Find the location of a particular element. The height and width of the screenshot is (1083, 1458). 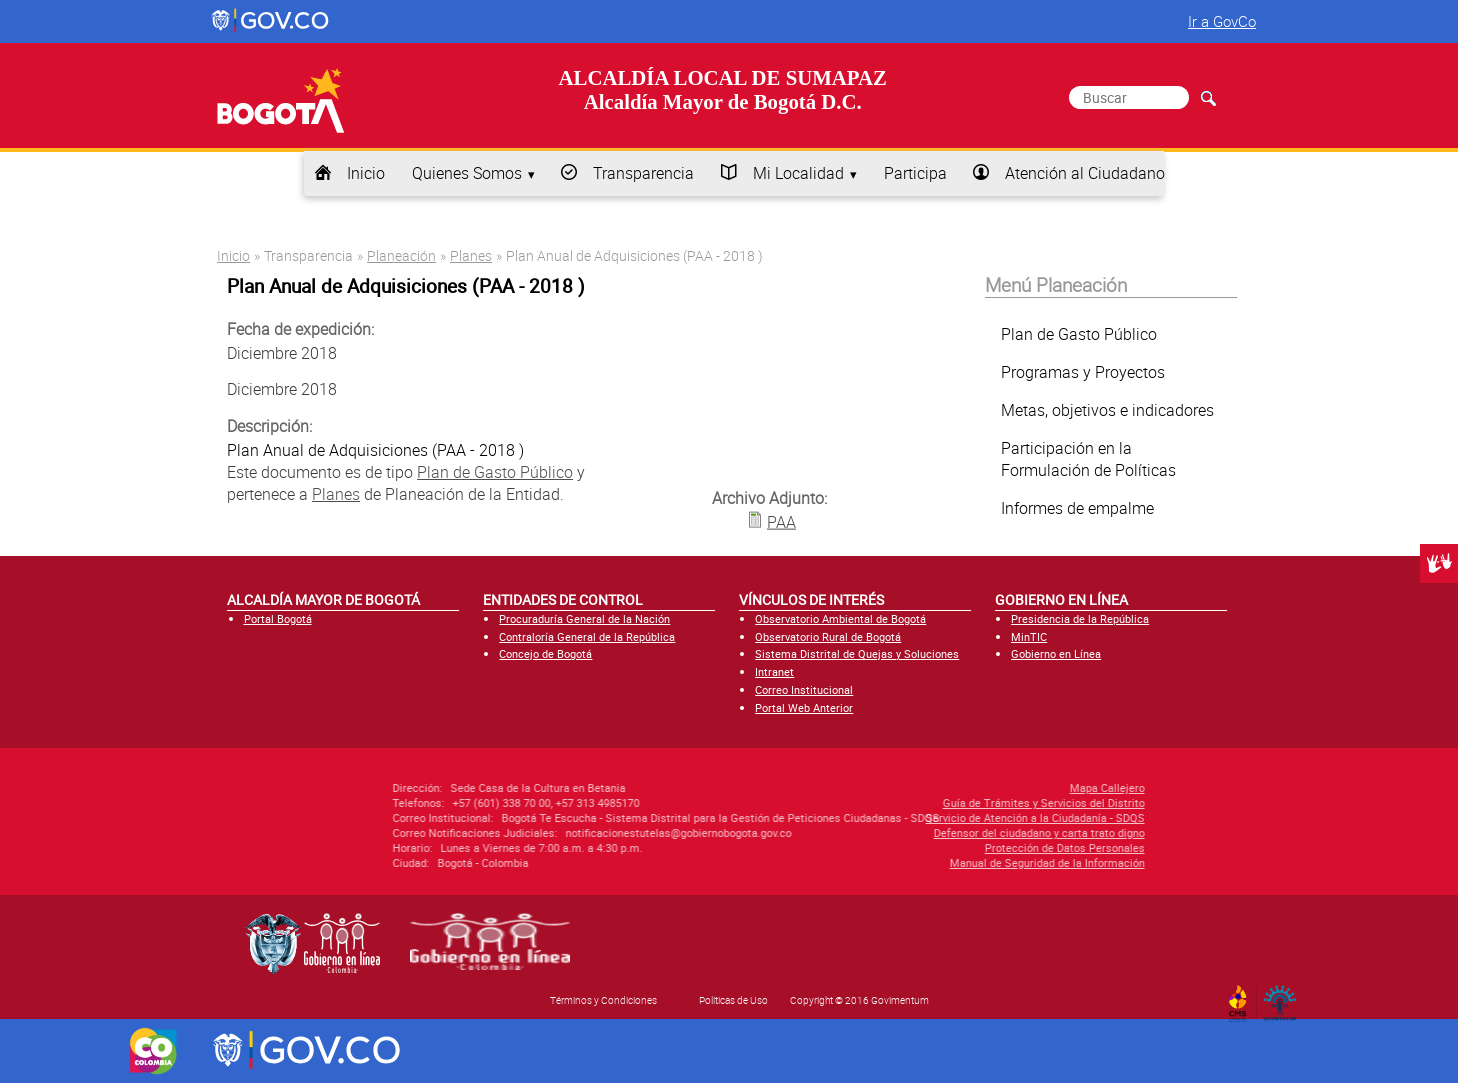

Metas, objetivos e indicadores is located at coordinates (1107, 410).